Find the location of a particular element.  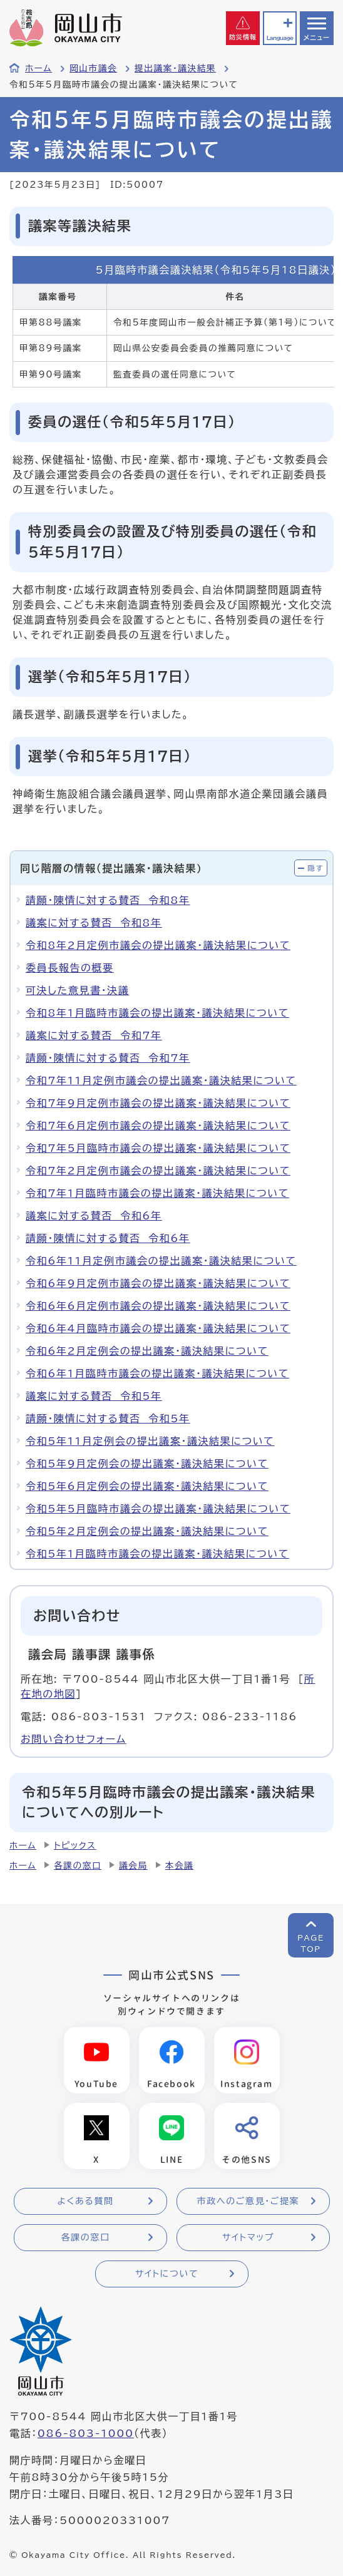

サイトについて is located at coordinates (166, 2273).